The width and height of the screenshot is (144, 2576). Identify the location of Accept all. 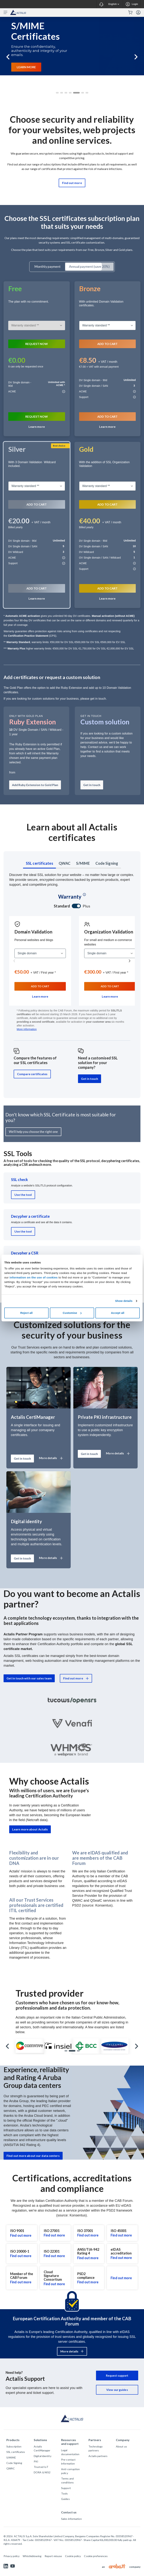
(117, 1312).